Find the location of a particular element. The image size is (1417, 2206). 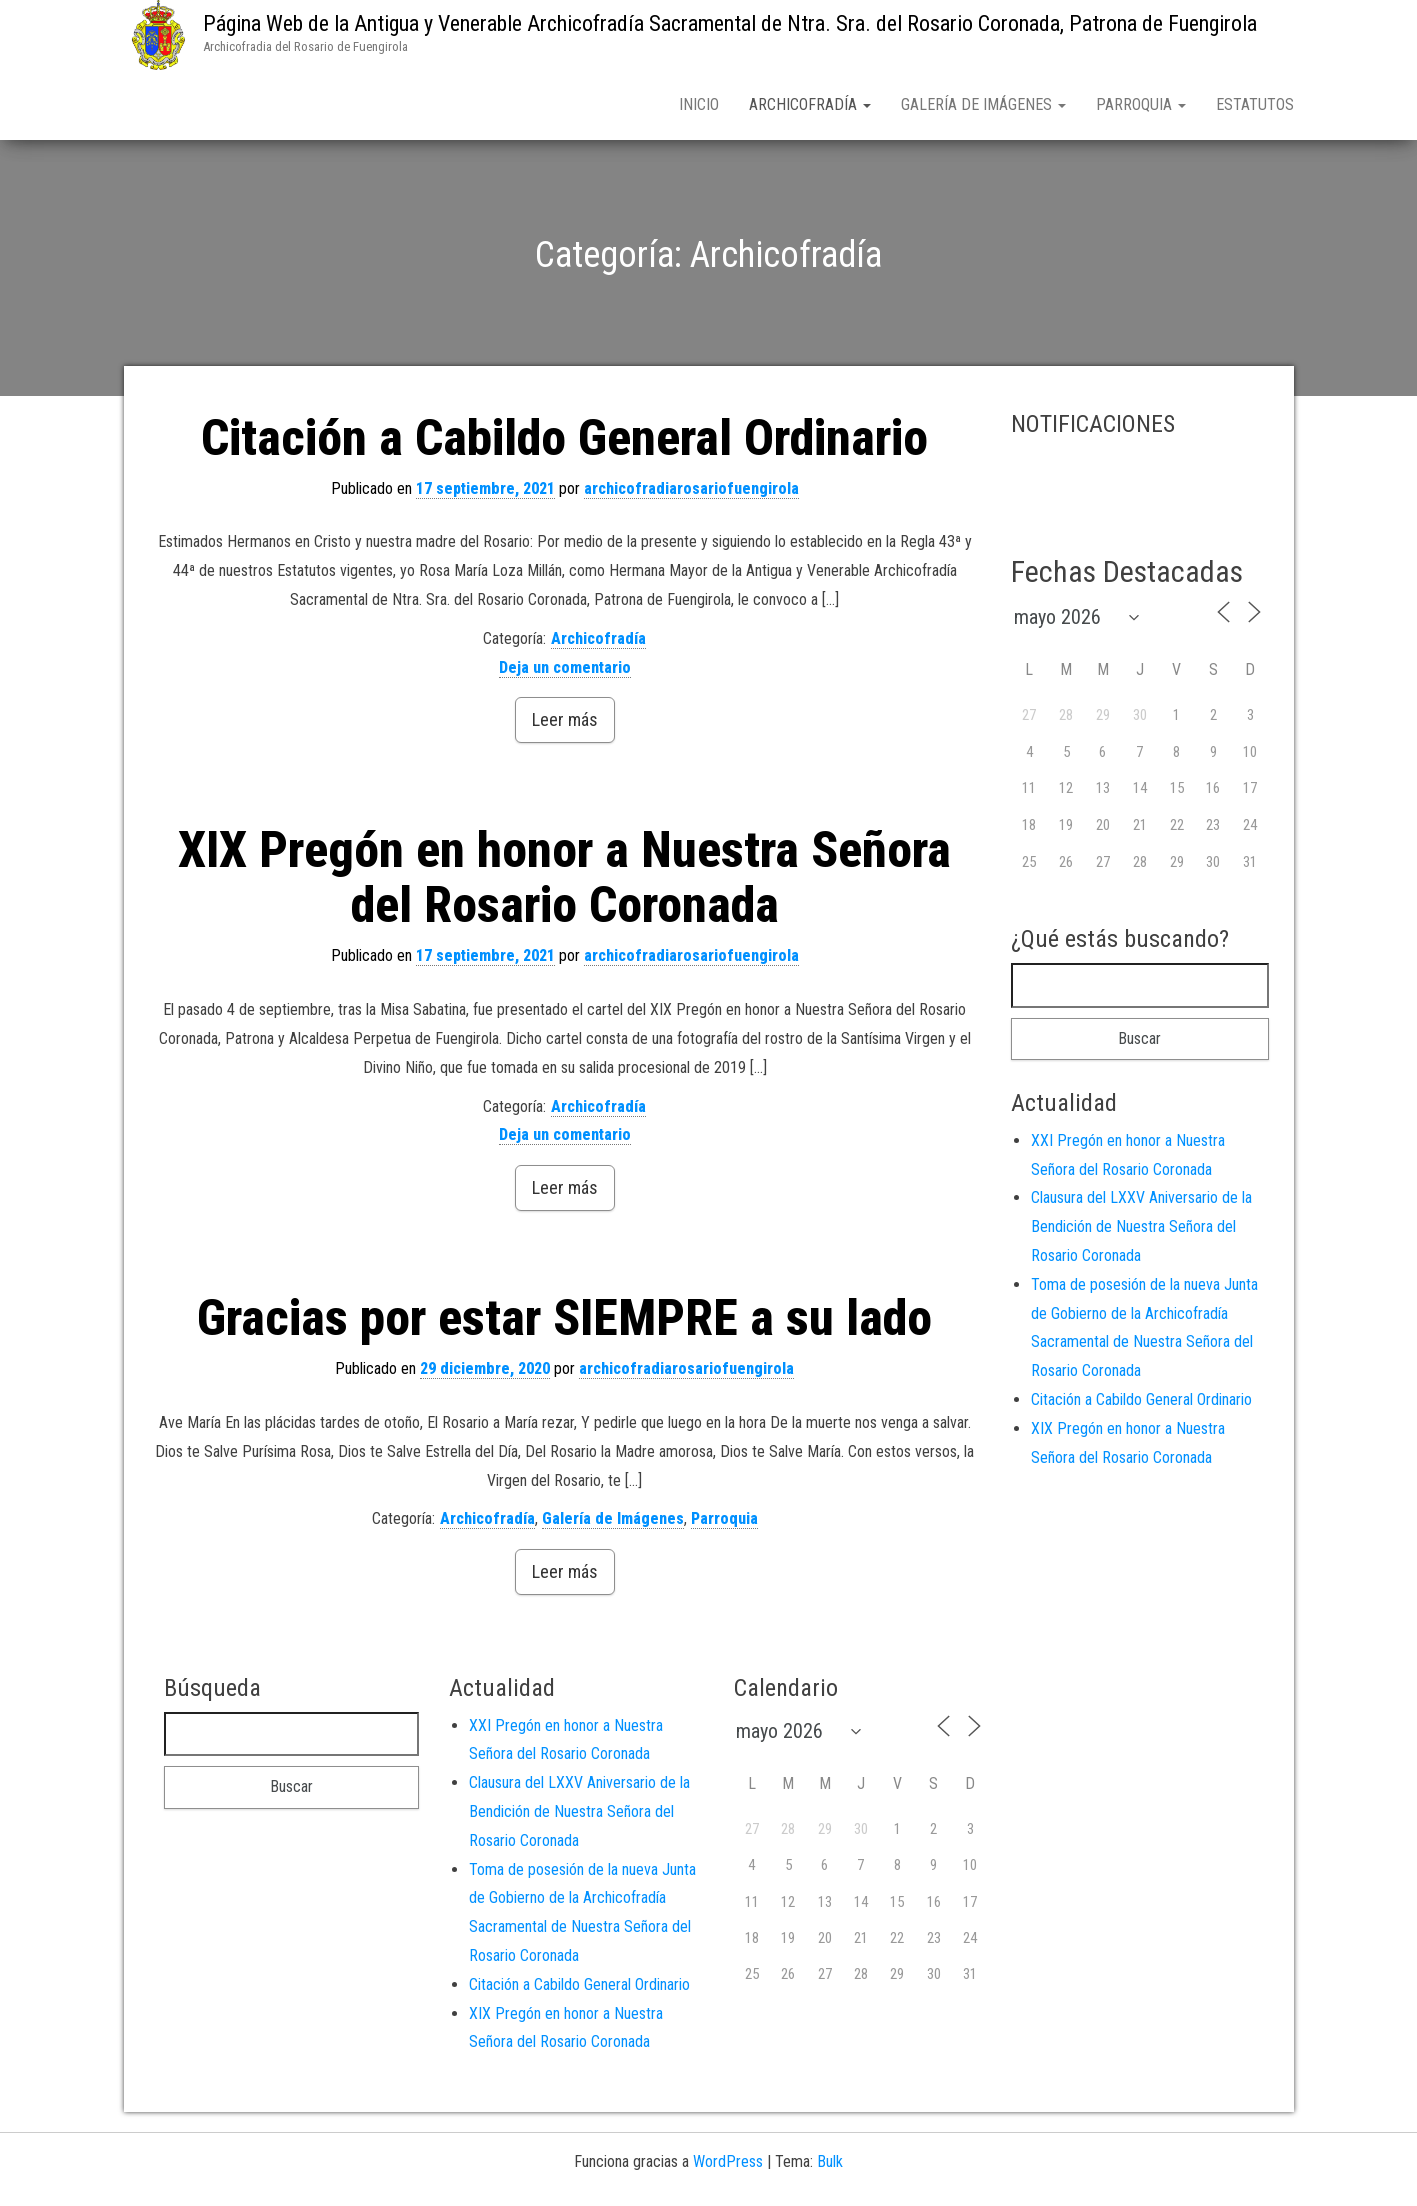

Página Web de la Antigua y Venerable Archicofradía Sacramental de Ntra. Sra. del Rosario Coronada, Patrona de Fuengirola is located at coordinates (730, 23).